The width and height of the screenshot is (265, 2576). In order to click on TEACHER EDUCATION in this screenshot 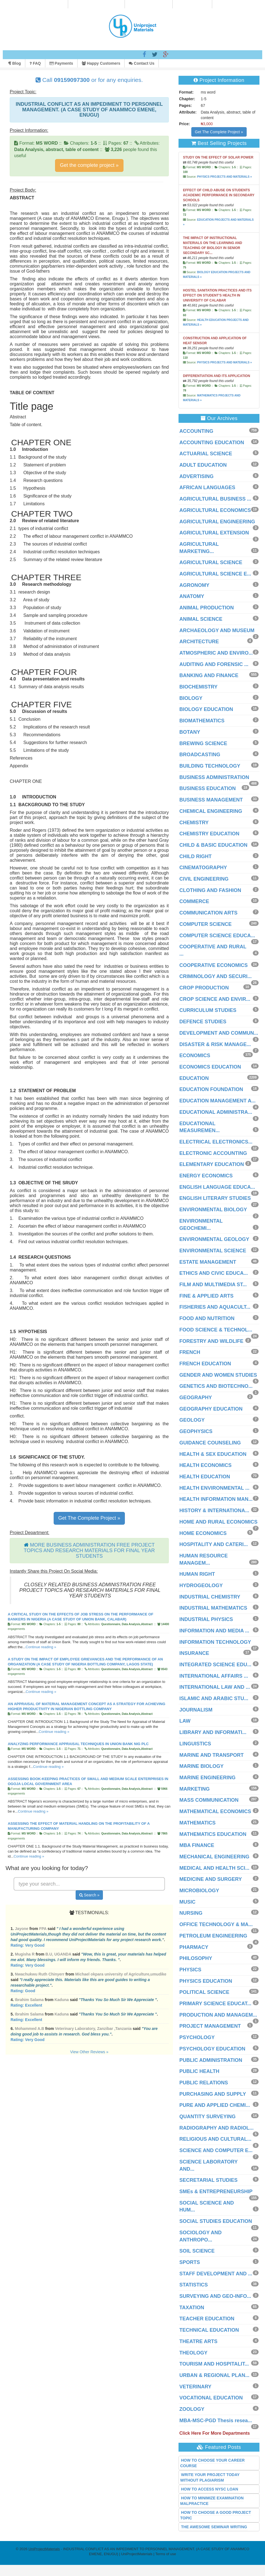, I will do `click(206, 2318)`.